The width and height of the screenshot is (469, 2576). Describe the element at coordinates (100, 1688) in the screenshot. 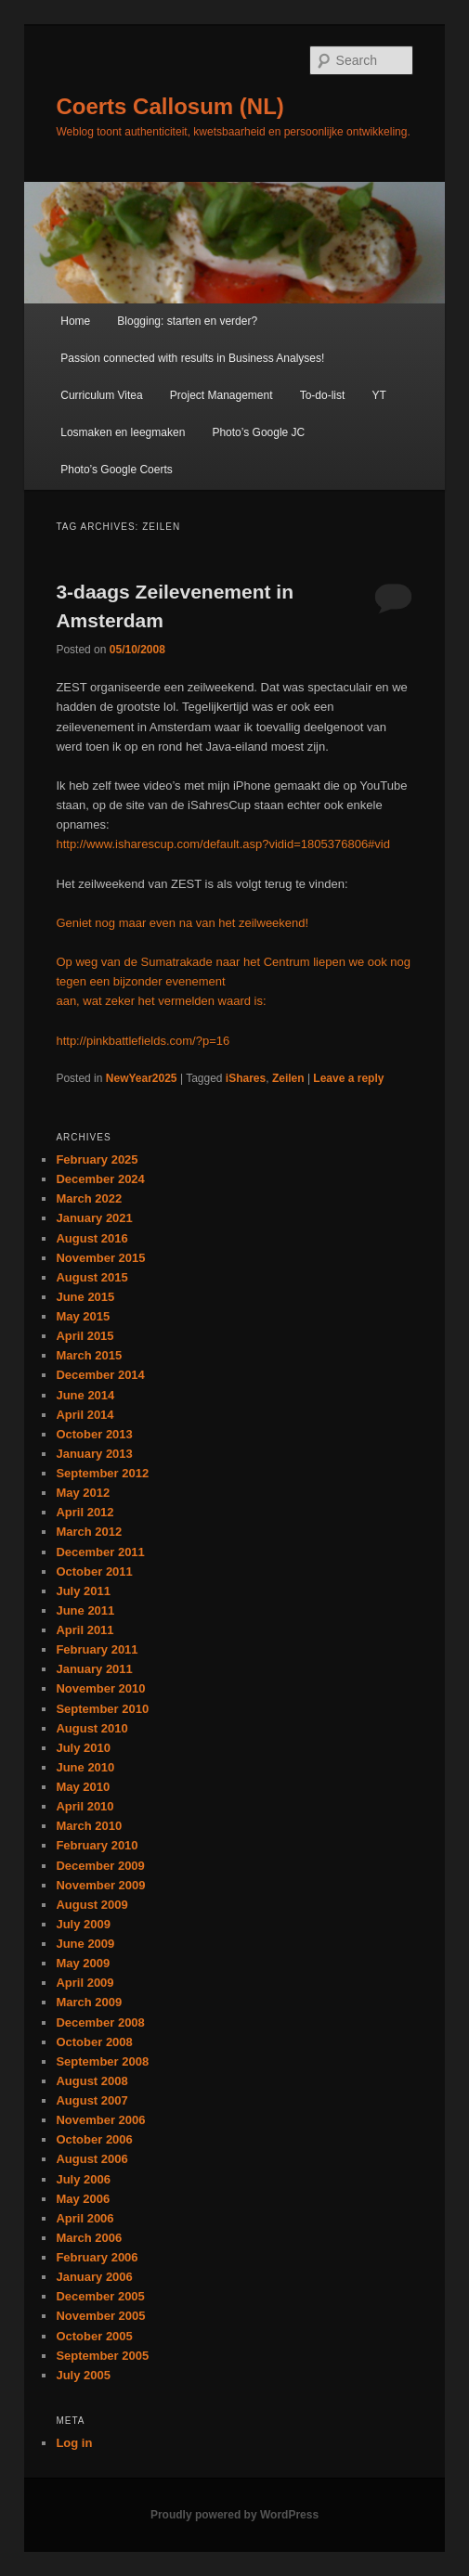

I see `November 2010` at that location.